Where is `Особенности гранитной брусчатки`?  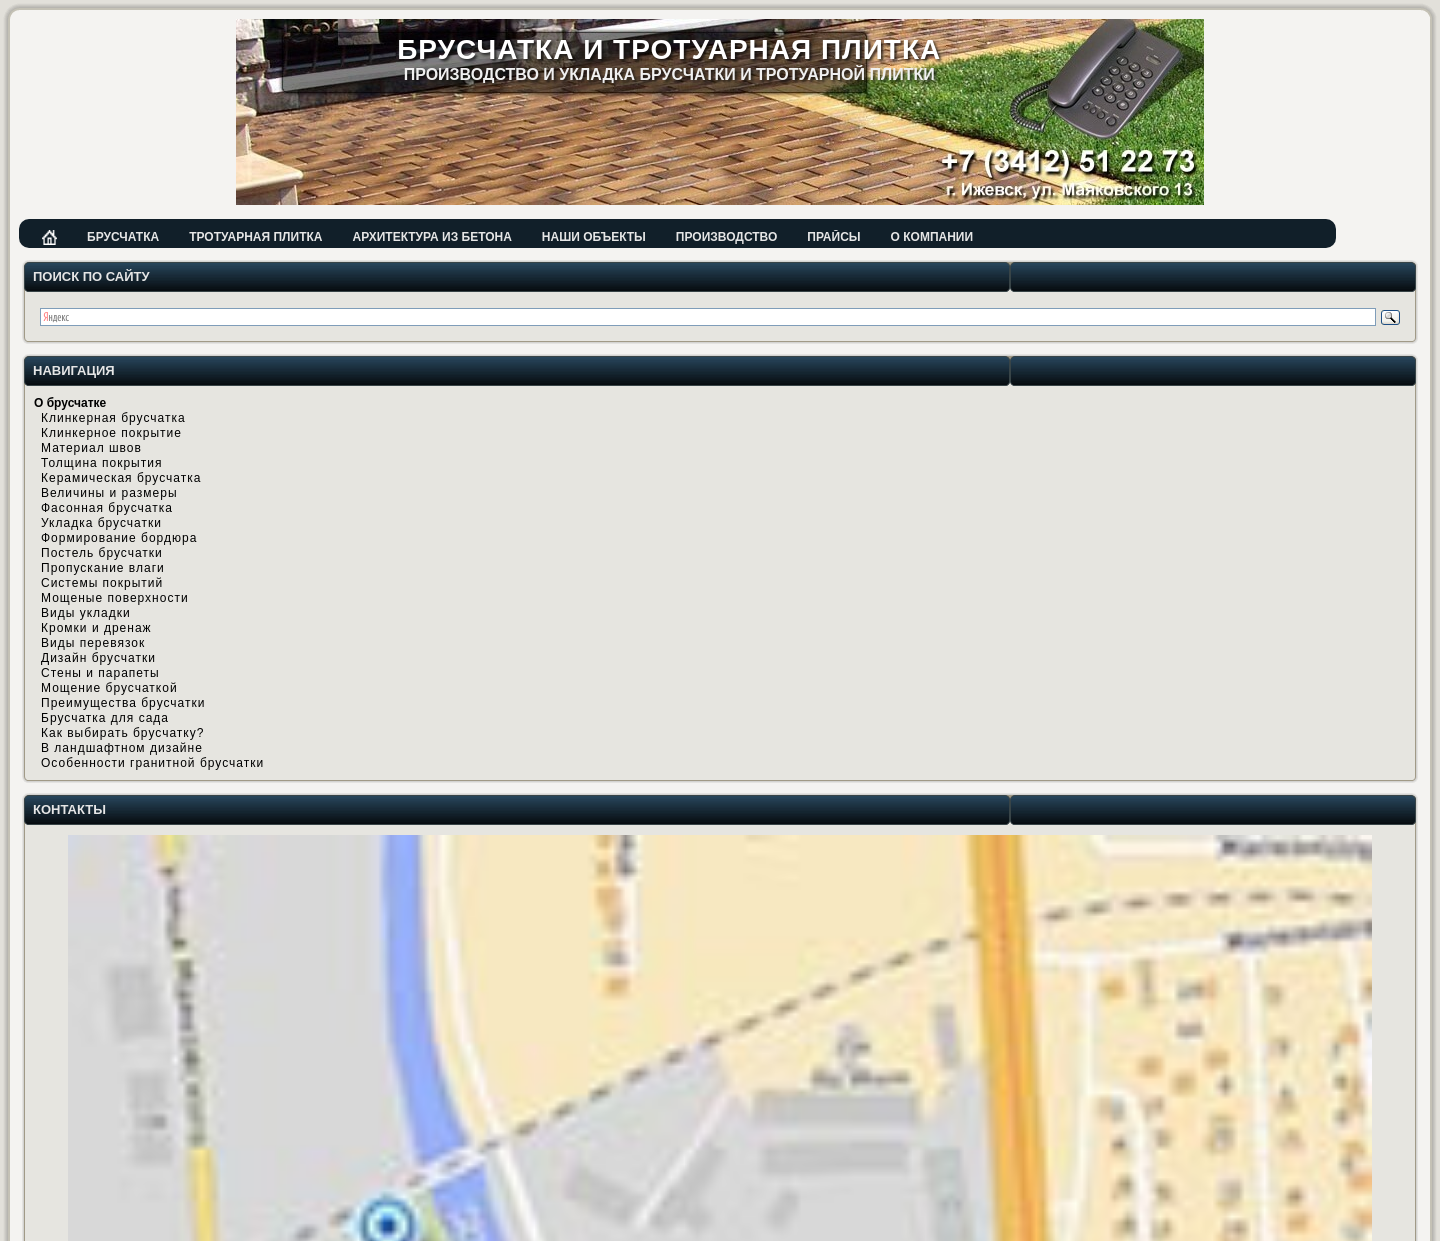
Особенности гранитной брусчатки is located at coordinates (152, 763).